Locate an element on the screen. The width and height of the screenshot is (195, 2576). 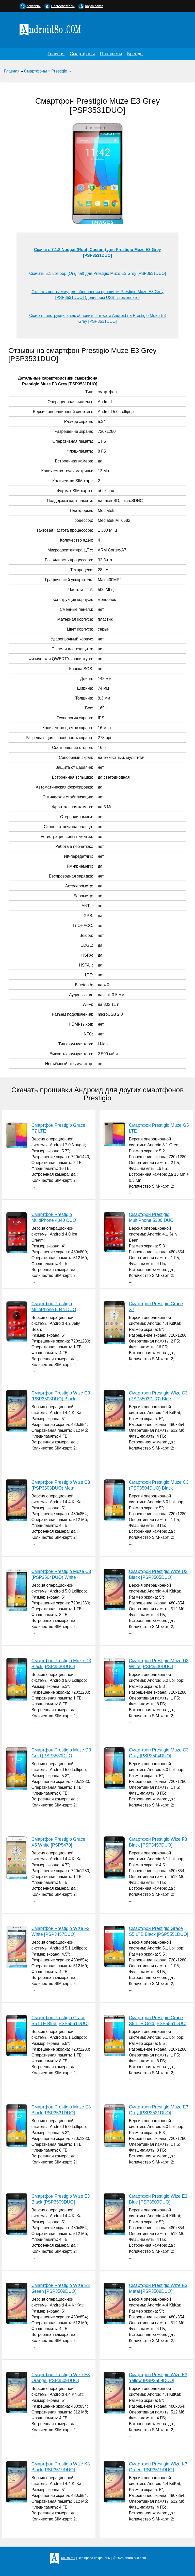
Контакты is located at coordinates (33, 6).